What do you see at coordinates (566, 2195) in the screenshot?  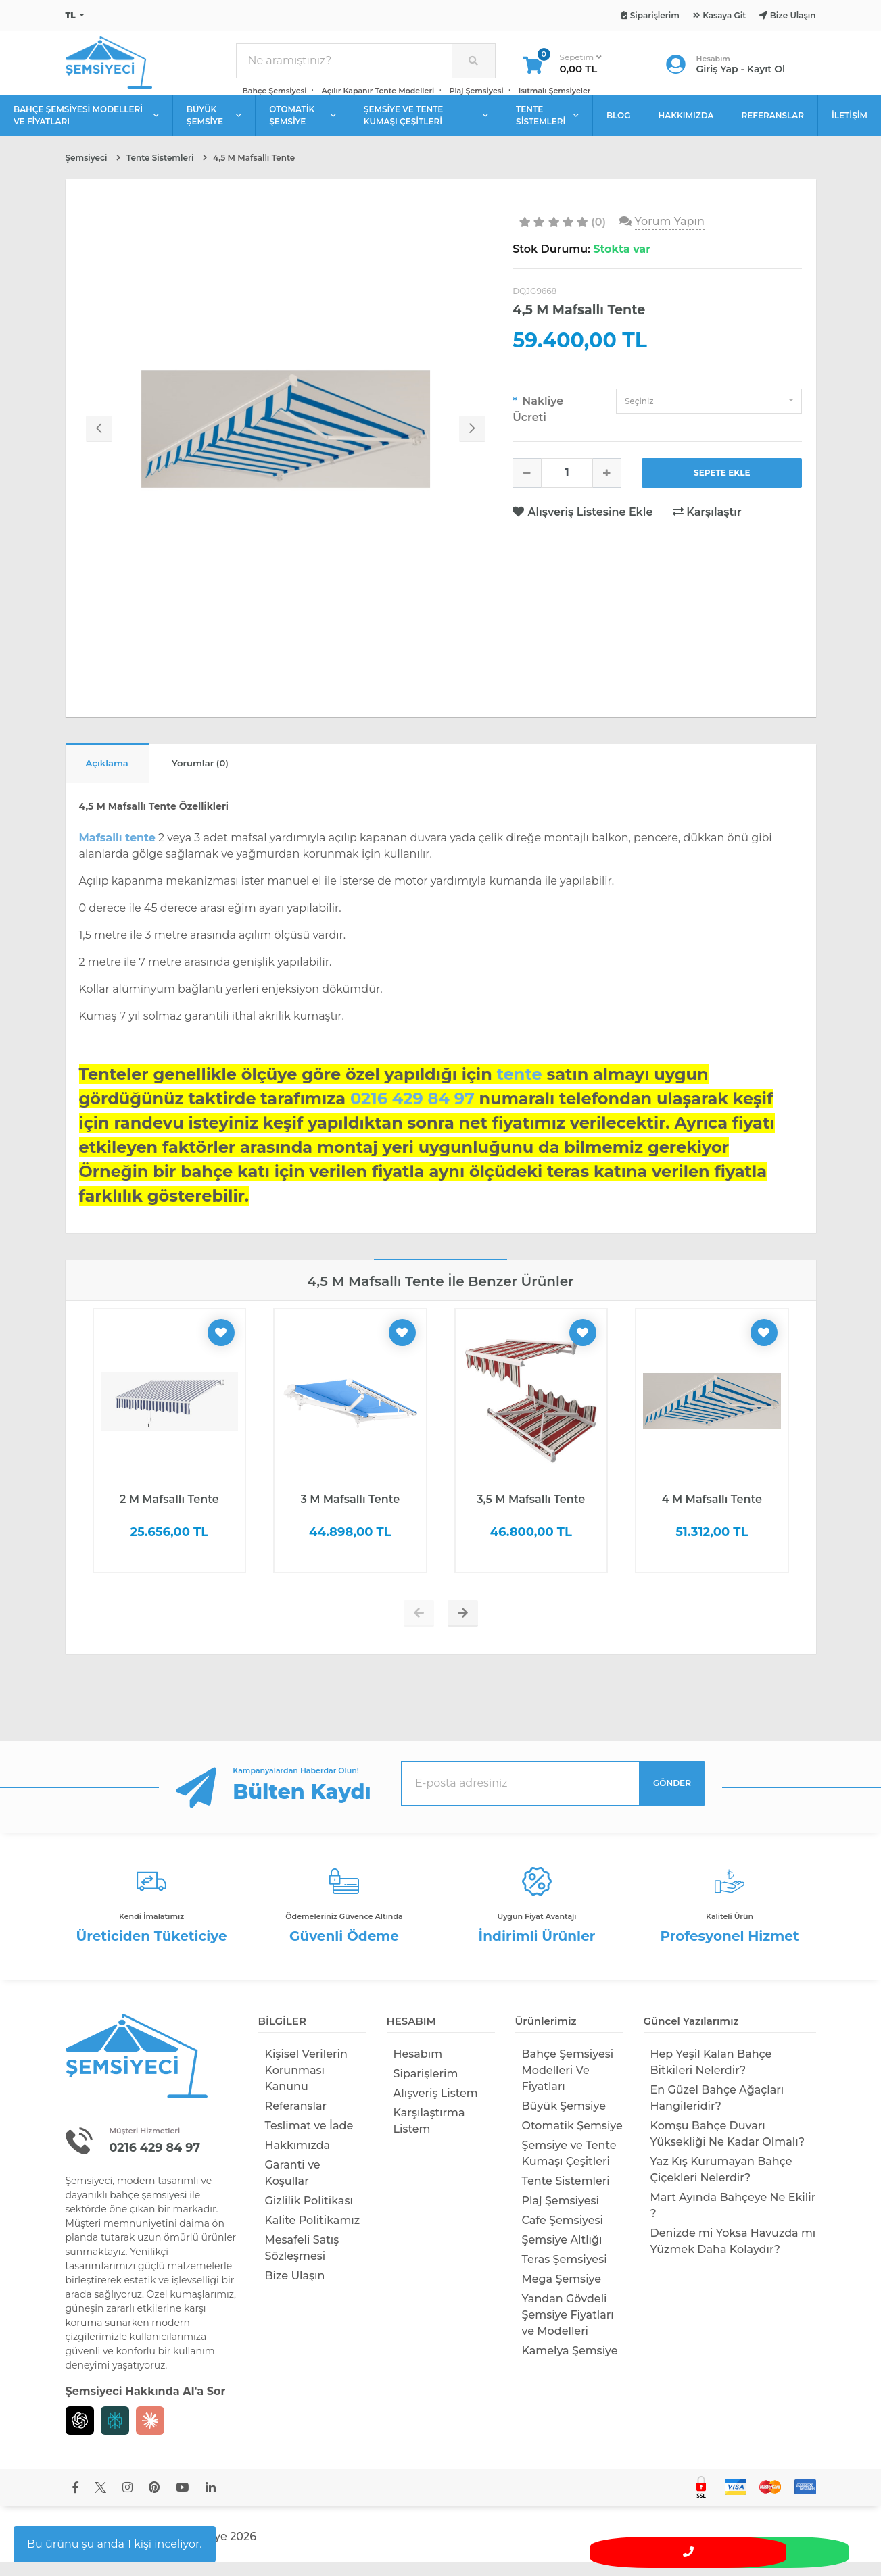 I see `Tente Sistemleri` at bounding box center [566, 2195].